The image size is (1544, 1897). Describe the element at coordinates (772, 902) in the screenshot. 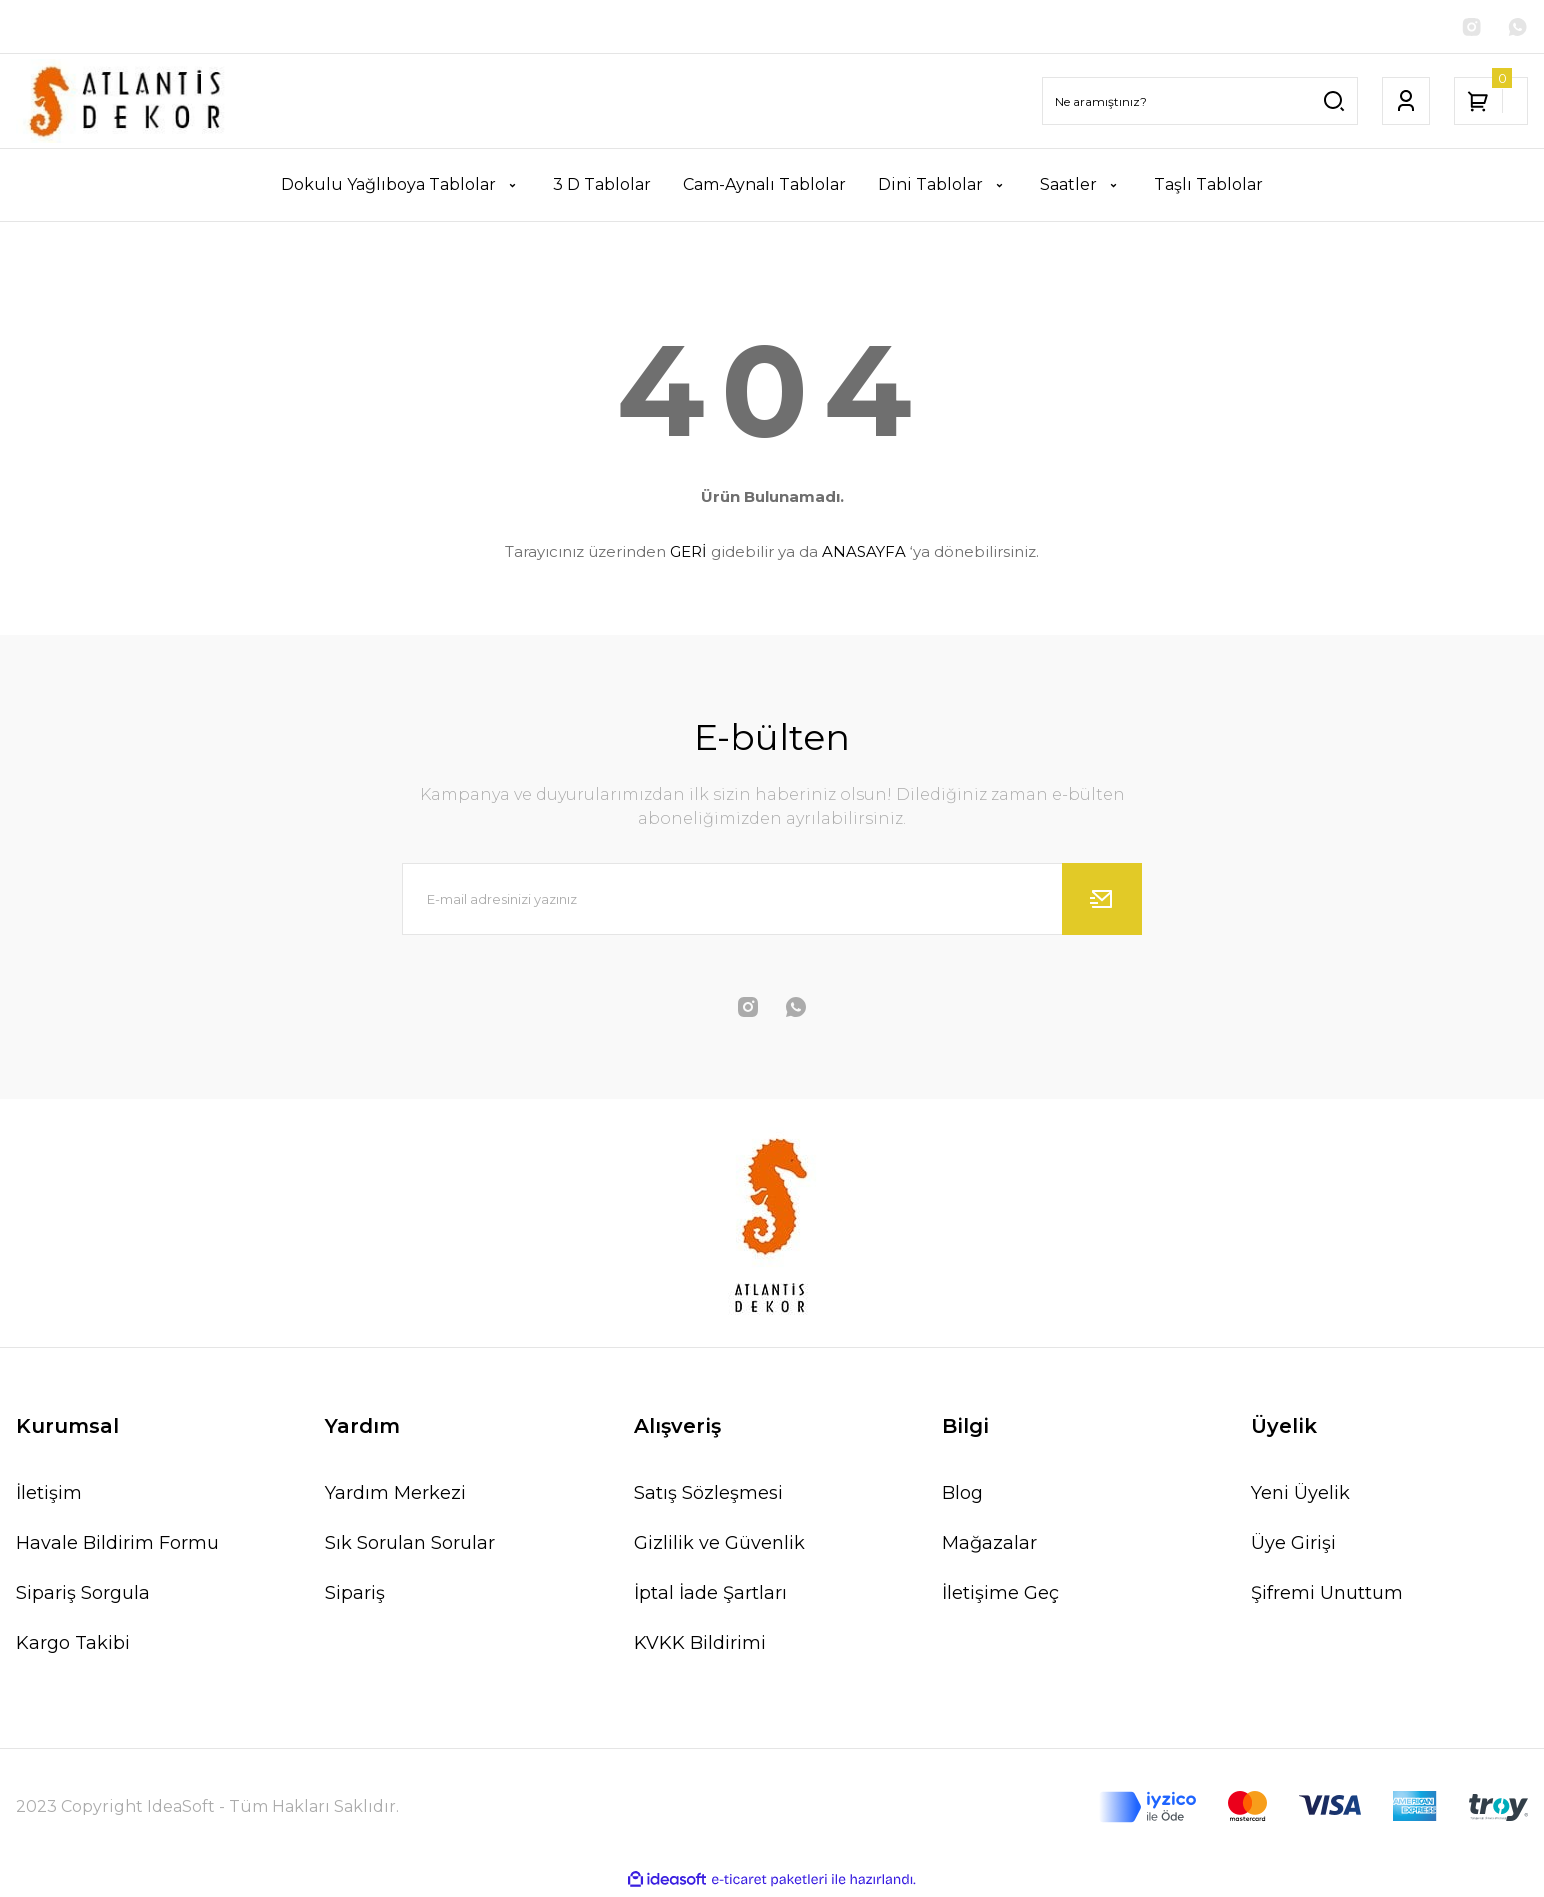

I see `[Newsletter Email]` at that location.